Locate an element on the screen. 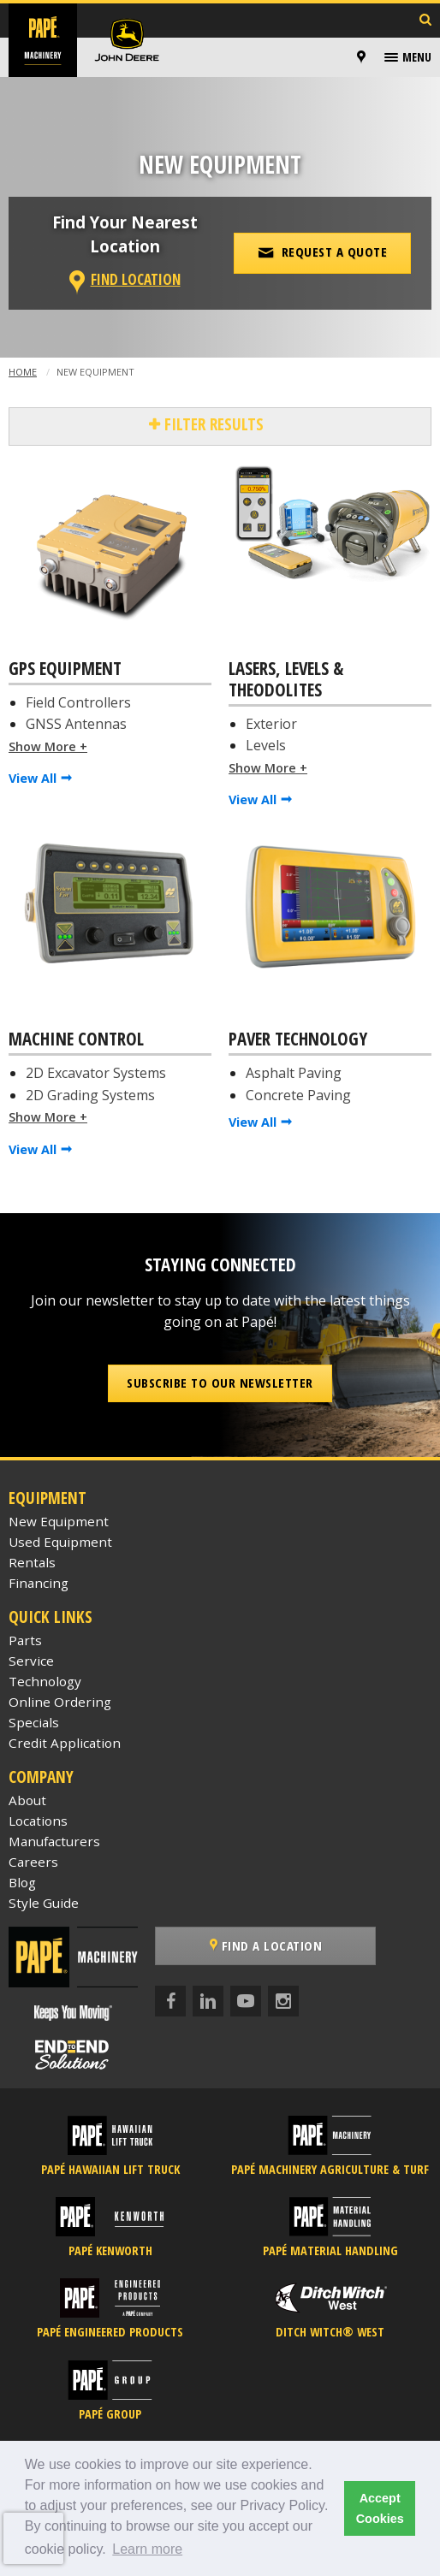  Used Equipment is located at coordinates (60, 1541).